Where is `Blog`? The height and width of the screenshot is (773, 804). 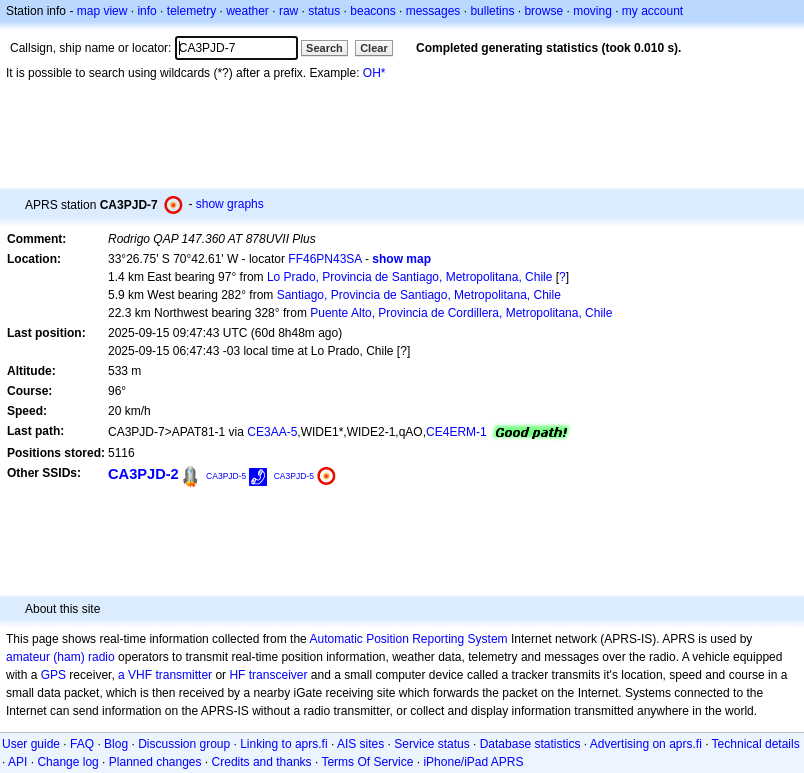 Blog is located at coordinates (116, 744).